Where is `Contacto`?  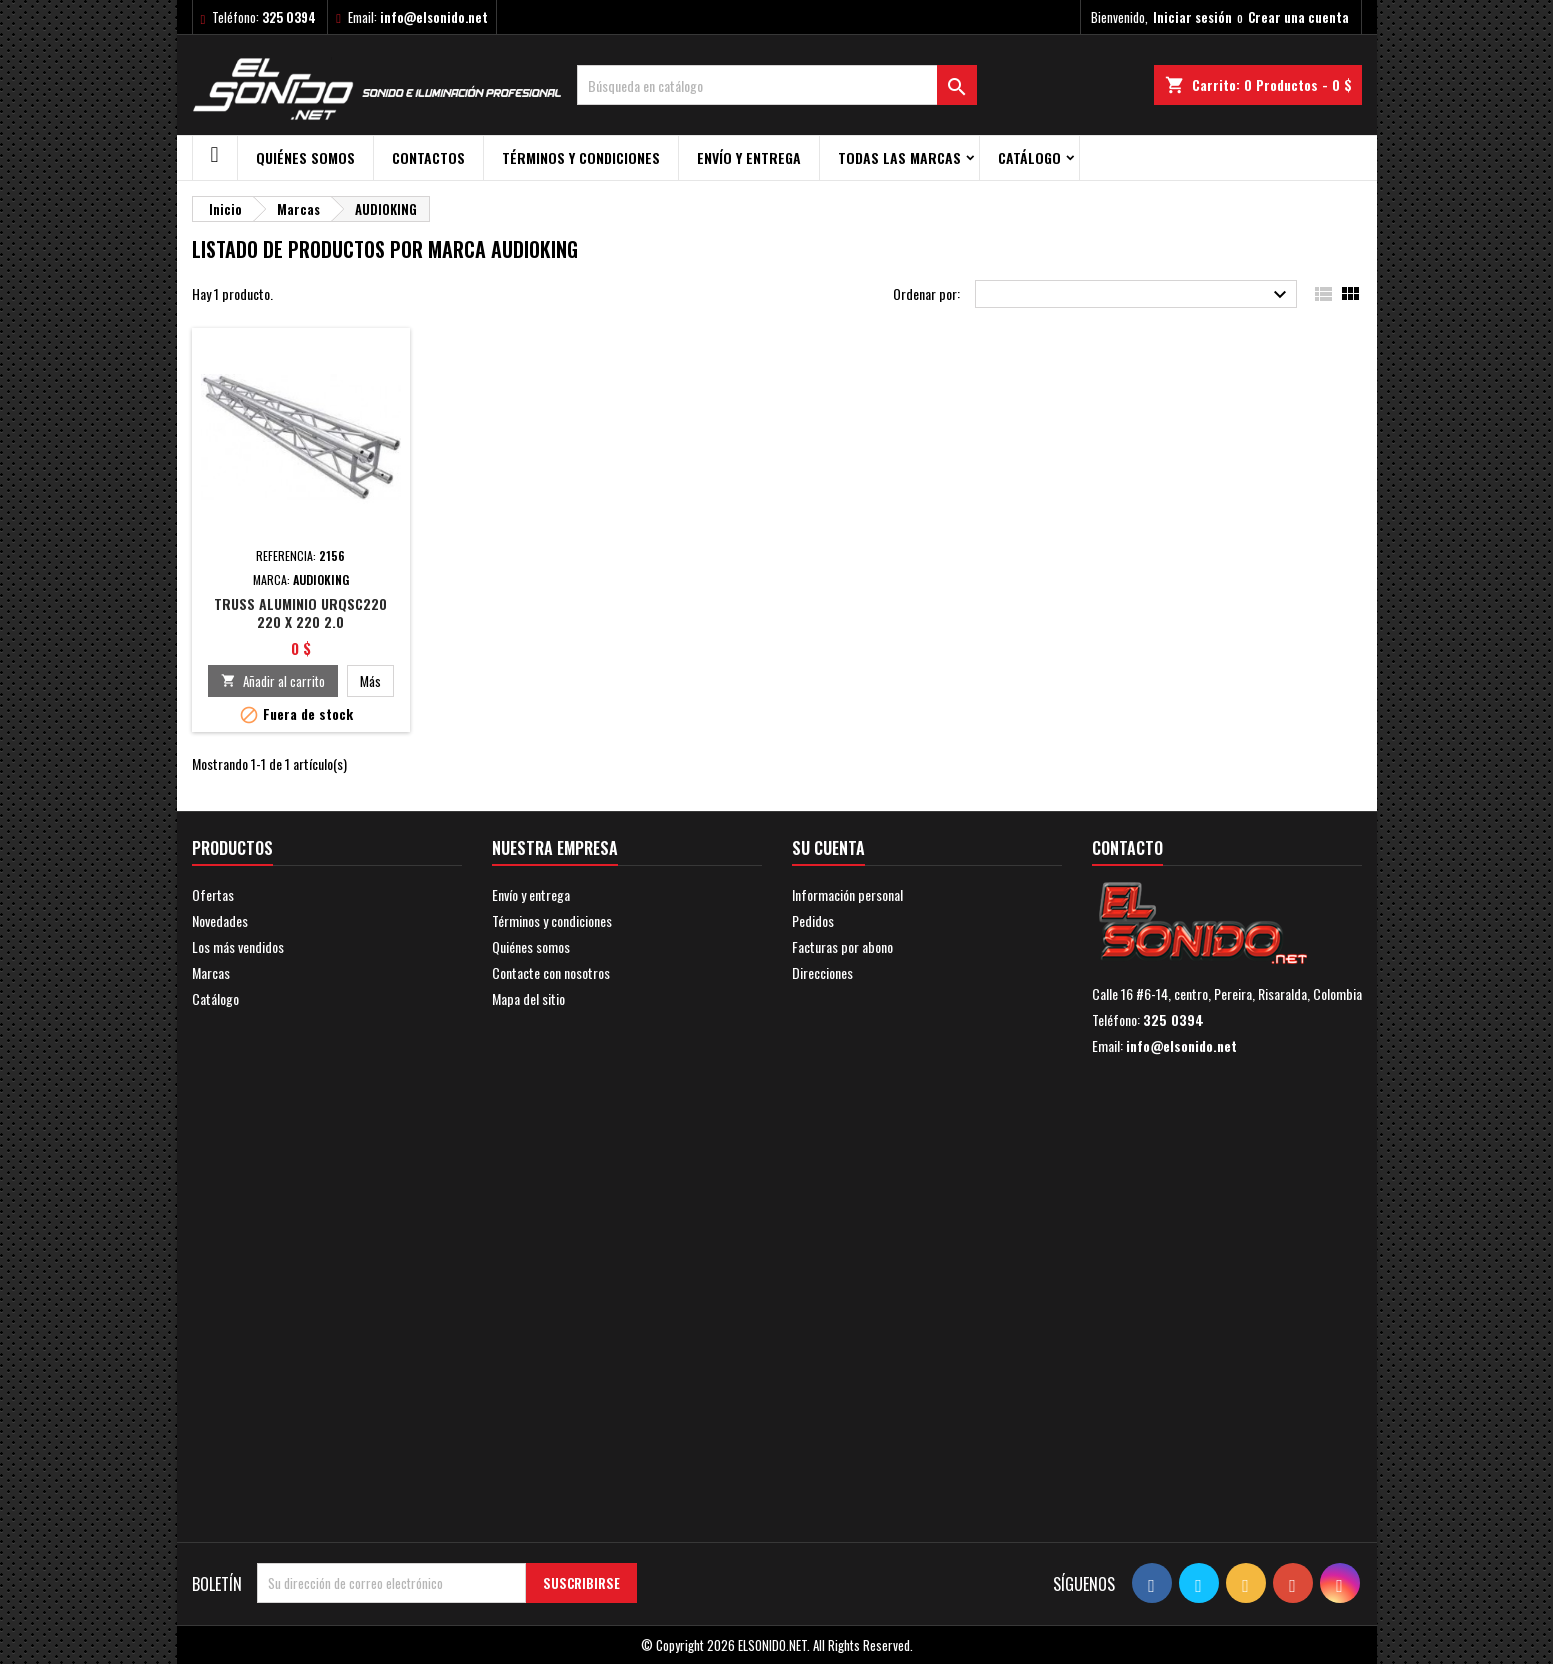 Contacto is located at coordinates (1127, 848).